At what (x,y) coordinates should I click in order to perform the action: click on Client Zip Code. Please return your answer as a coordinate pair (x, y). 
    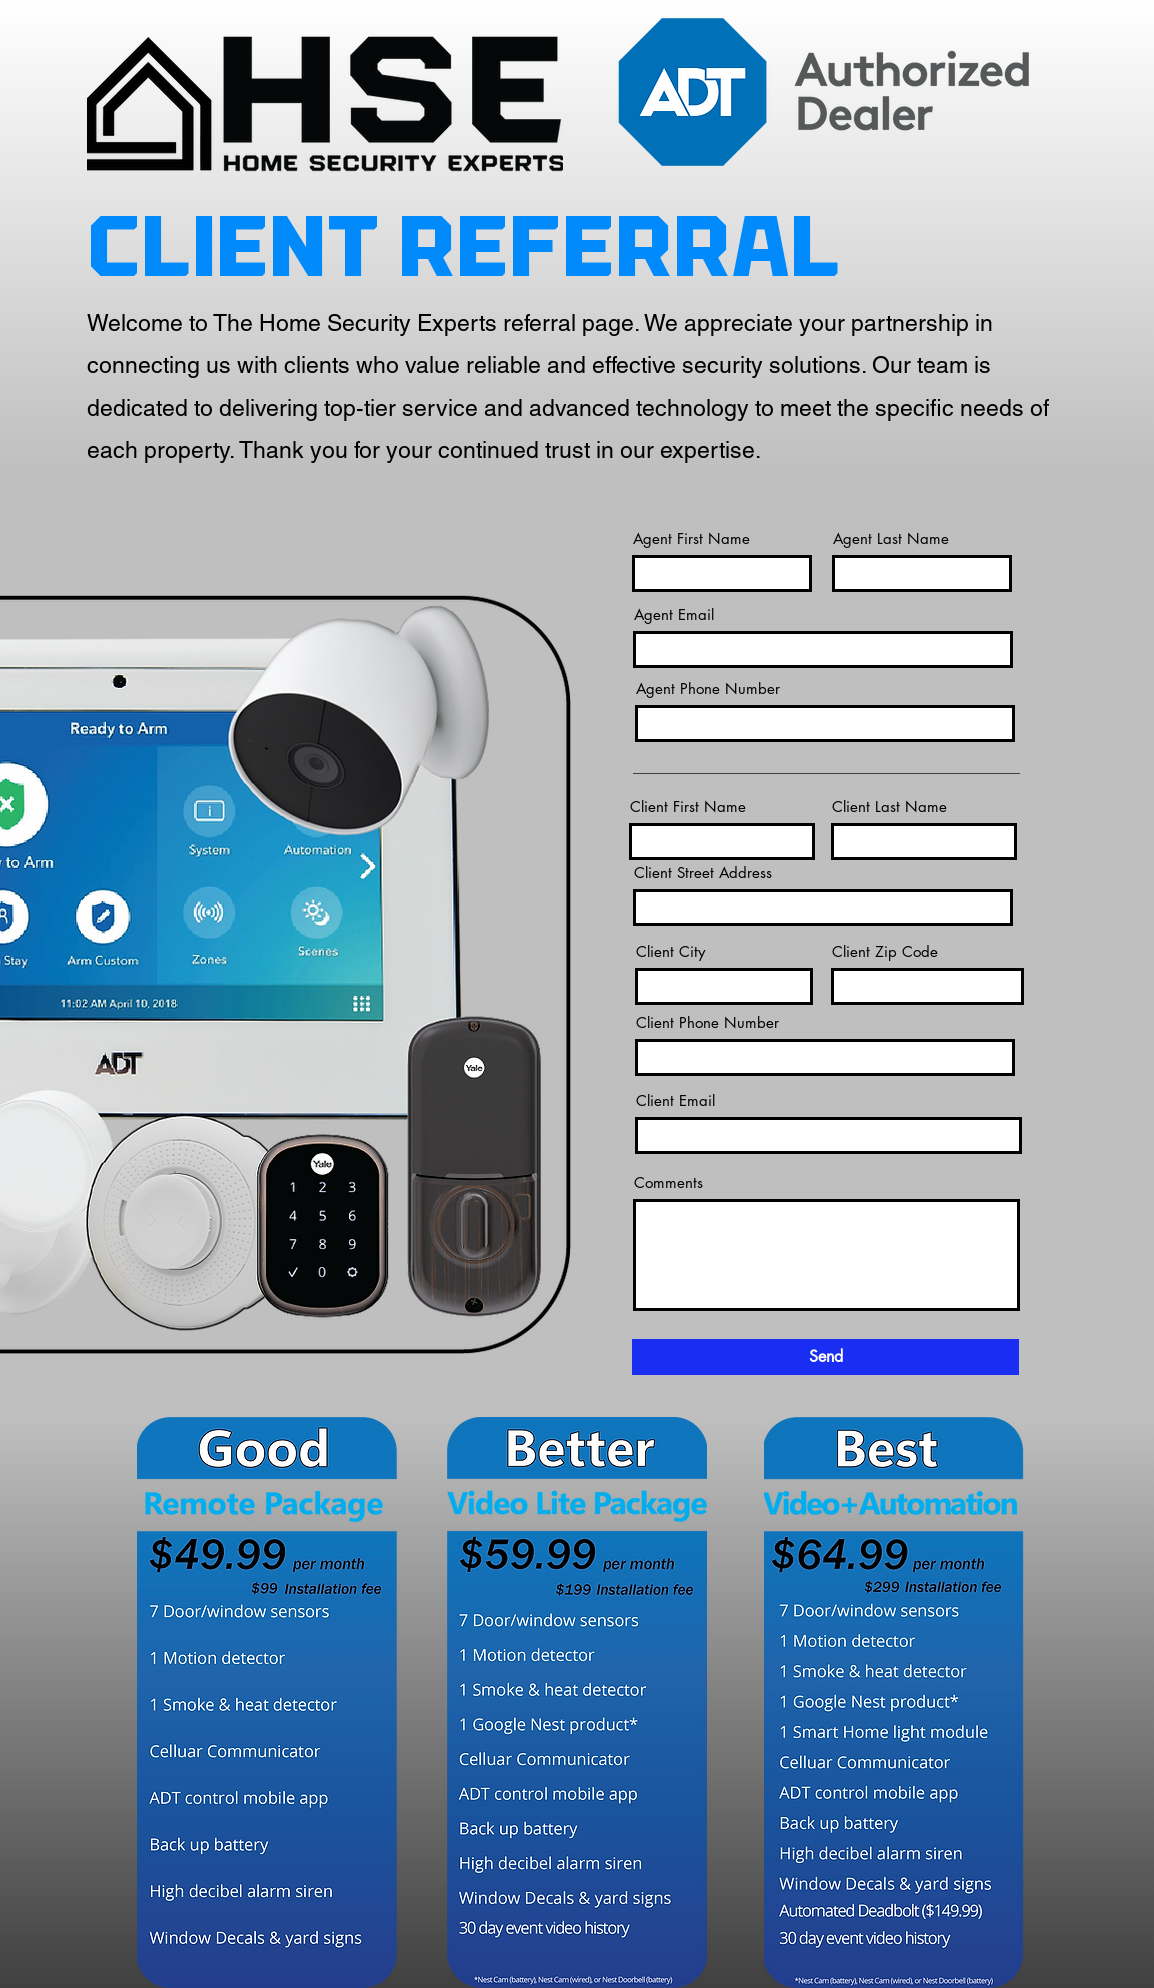
    Looking at the image, I should click on (885, 951).